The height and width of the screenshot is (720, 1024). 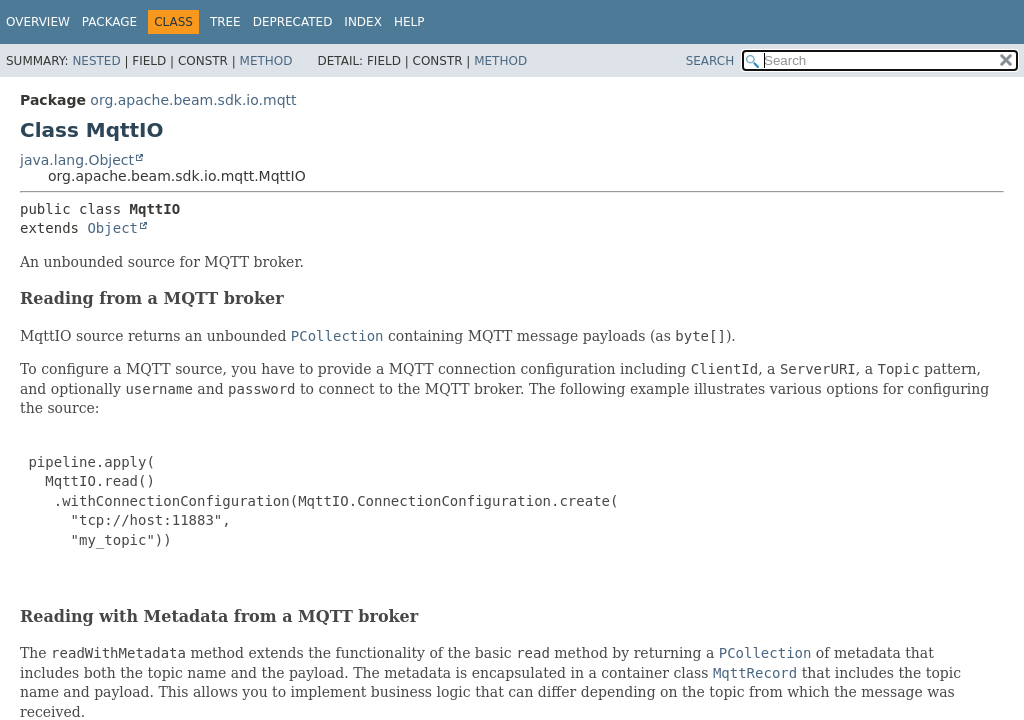 What do you see at coordinates (38, 22) in the screenshot?
I see `Overview` at bounding box center [38, 22].